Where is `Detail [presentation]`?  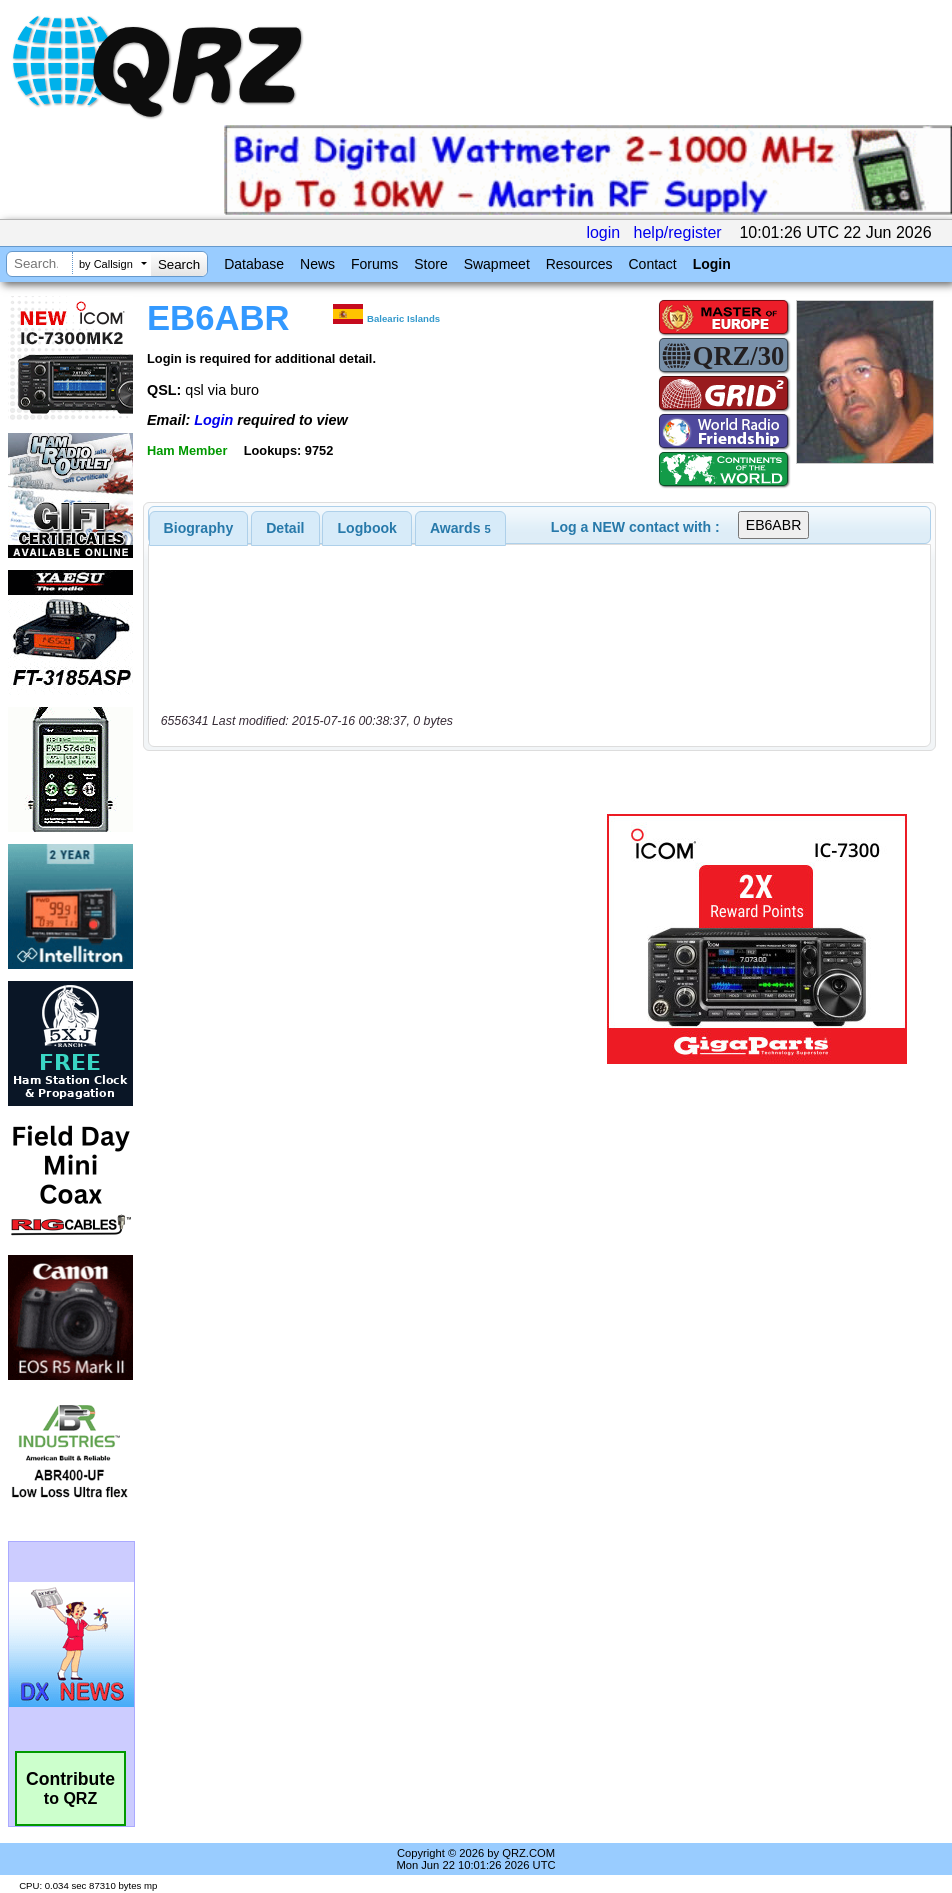 Detail [presentation] is located at coordinates (285, 528).